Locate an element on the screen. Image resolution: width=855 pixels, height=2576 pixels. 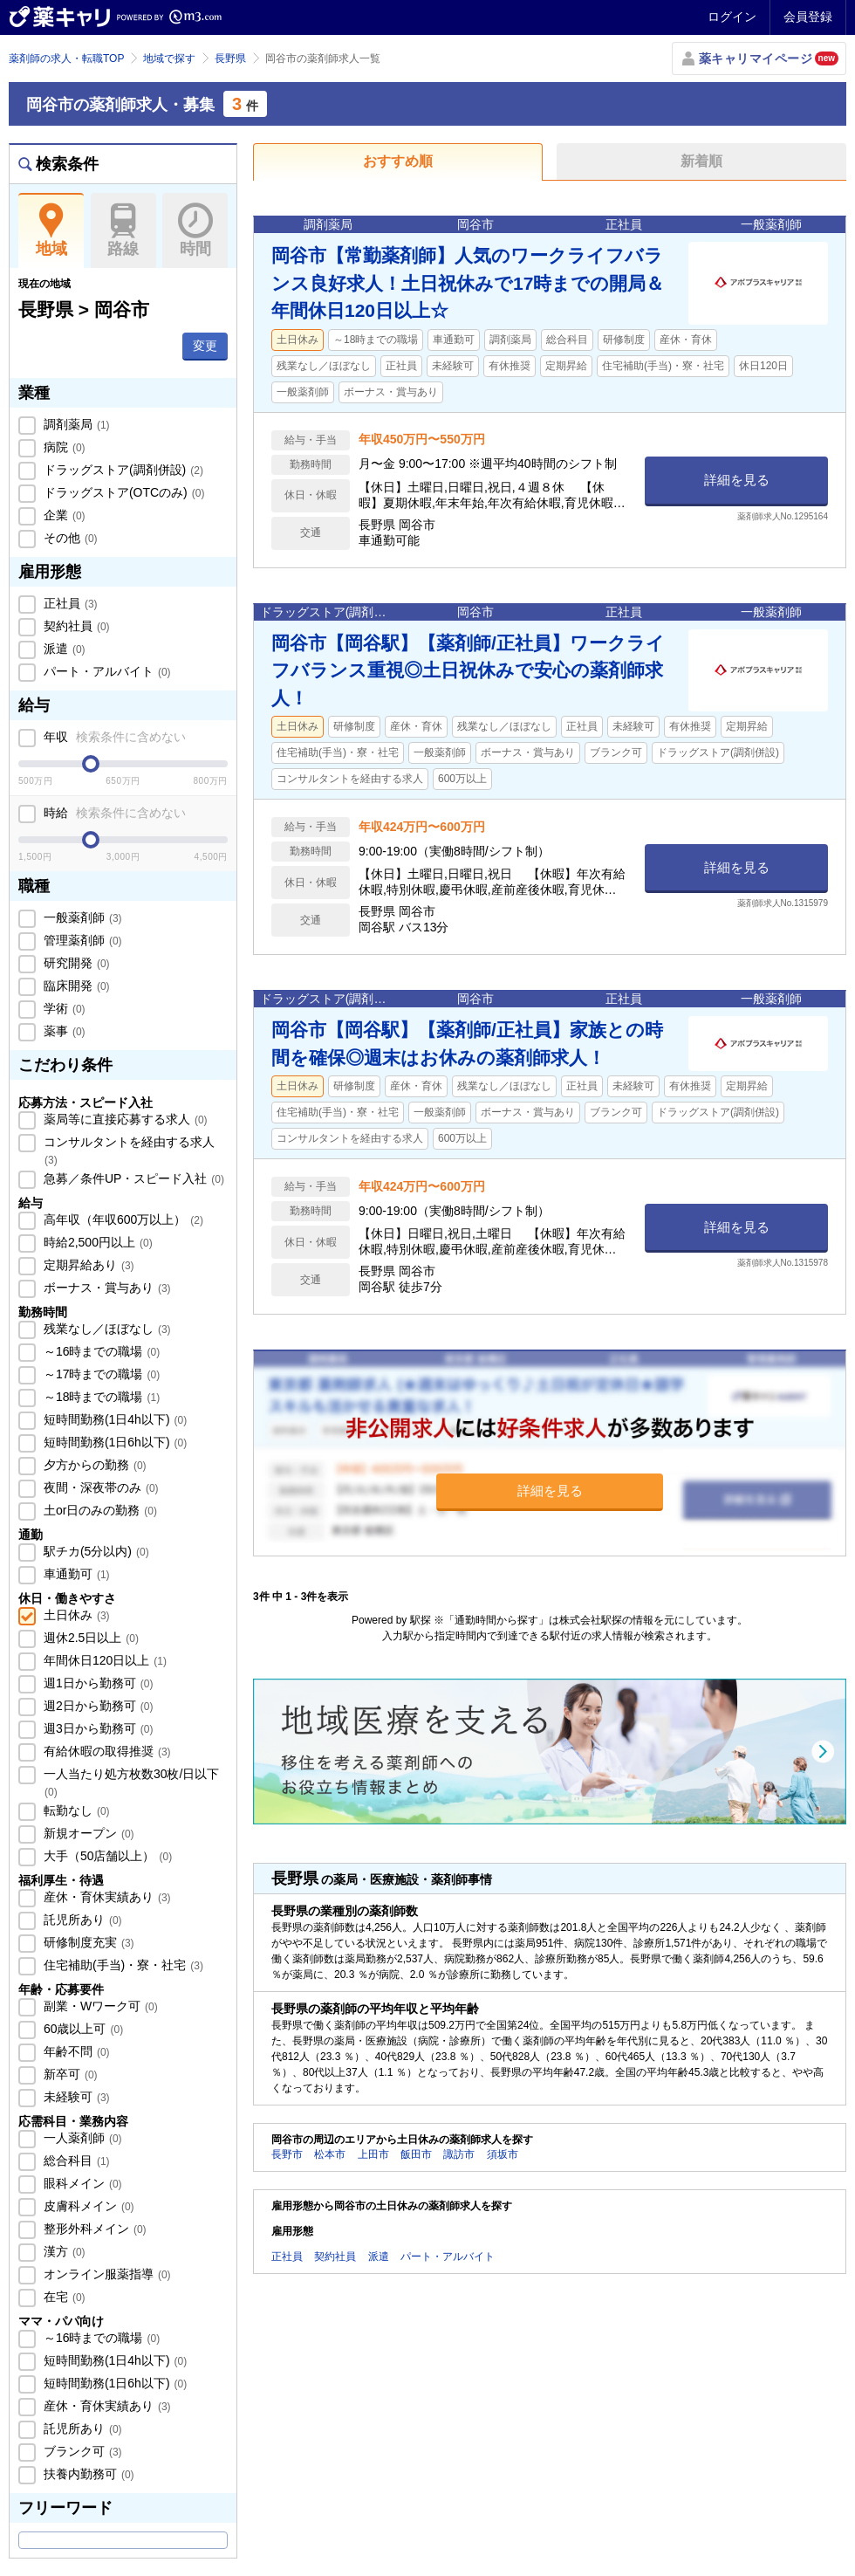
残業なし／ほぼなし is located at coordinates (105, 1329).